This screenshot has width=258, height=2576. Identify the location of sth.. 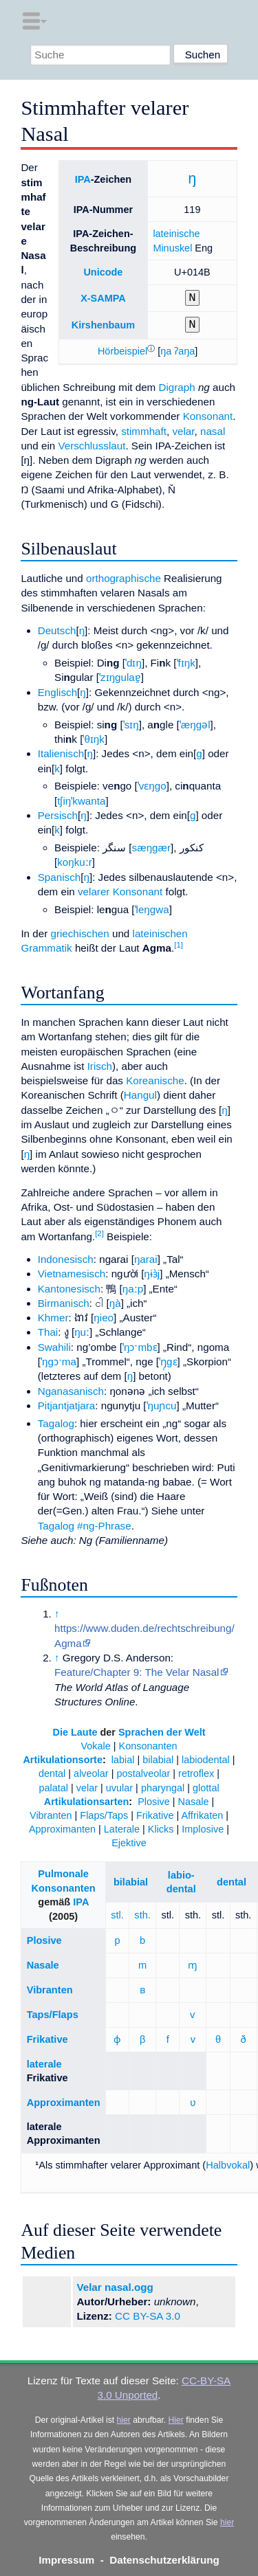
(142, 1914).